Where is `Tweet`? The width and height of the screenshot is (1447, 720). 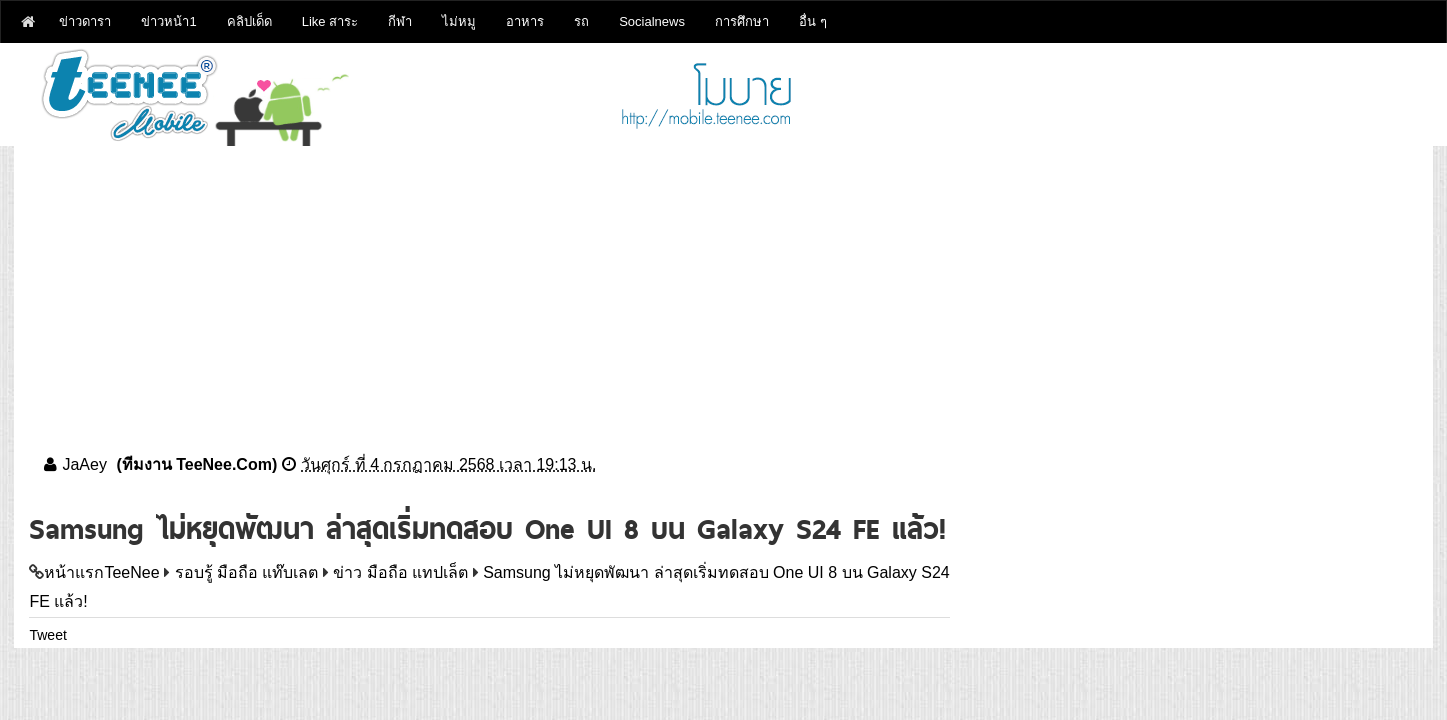 Tweet is located at coordinates (47, 635).